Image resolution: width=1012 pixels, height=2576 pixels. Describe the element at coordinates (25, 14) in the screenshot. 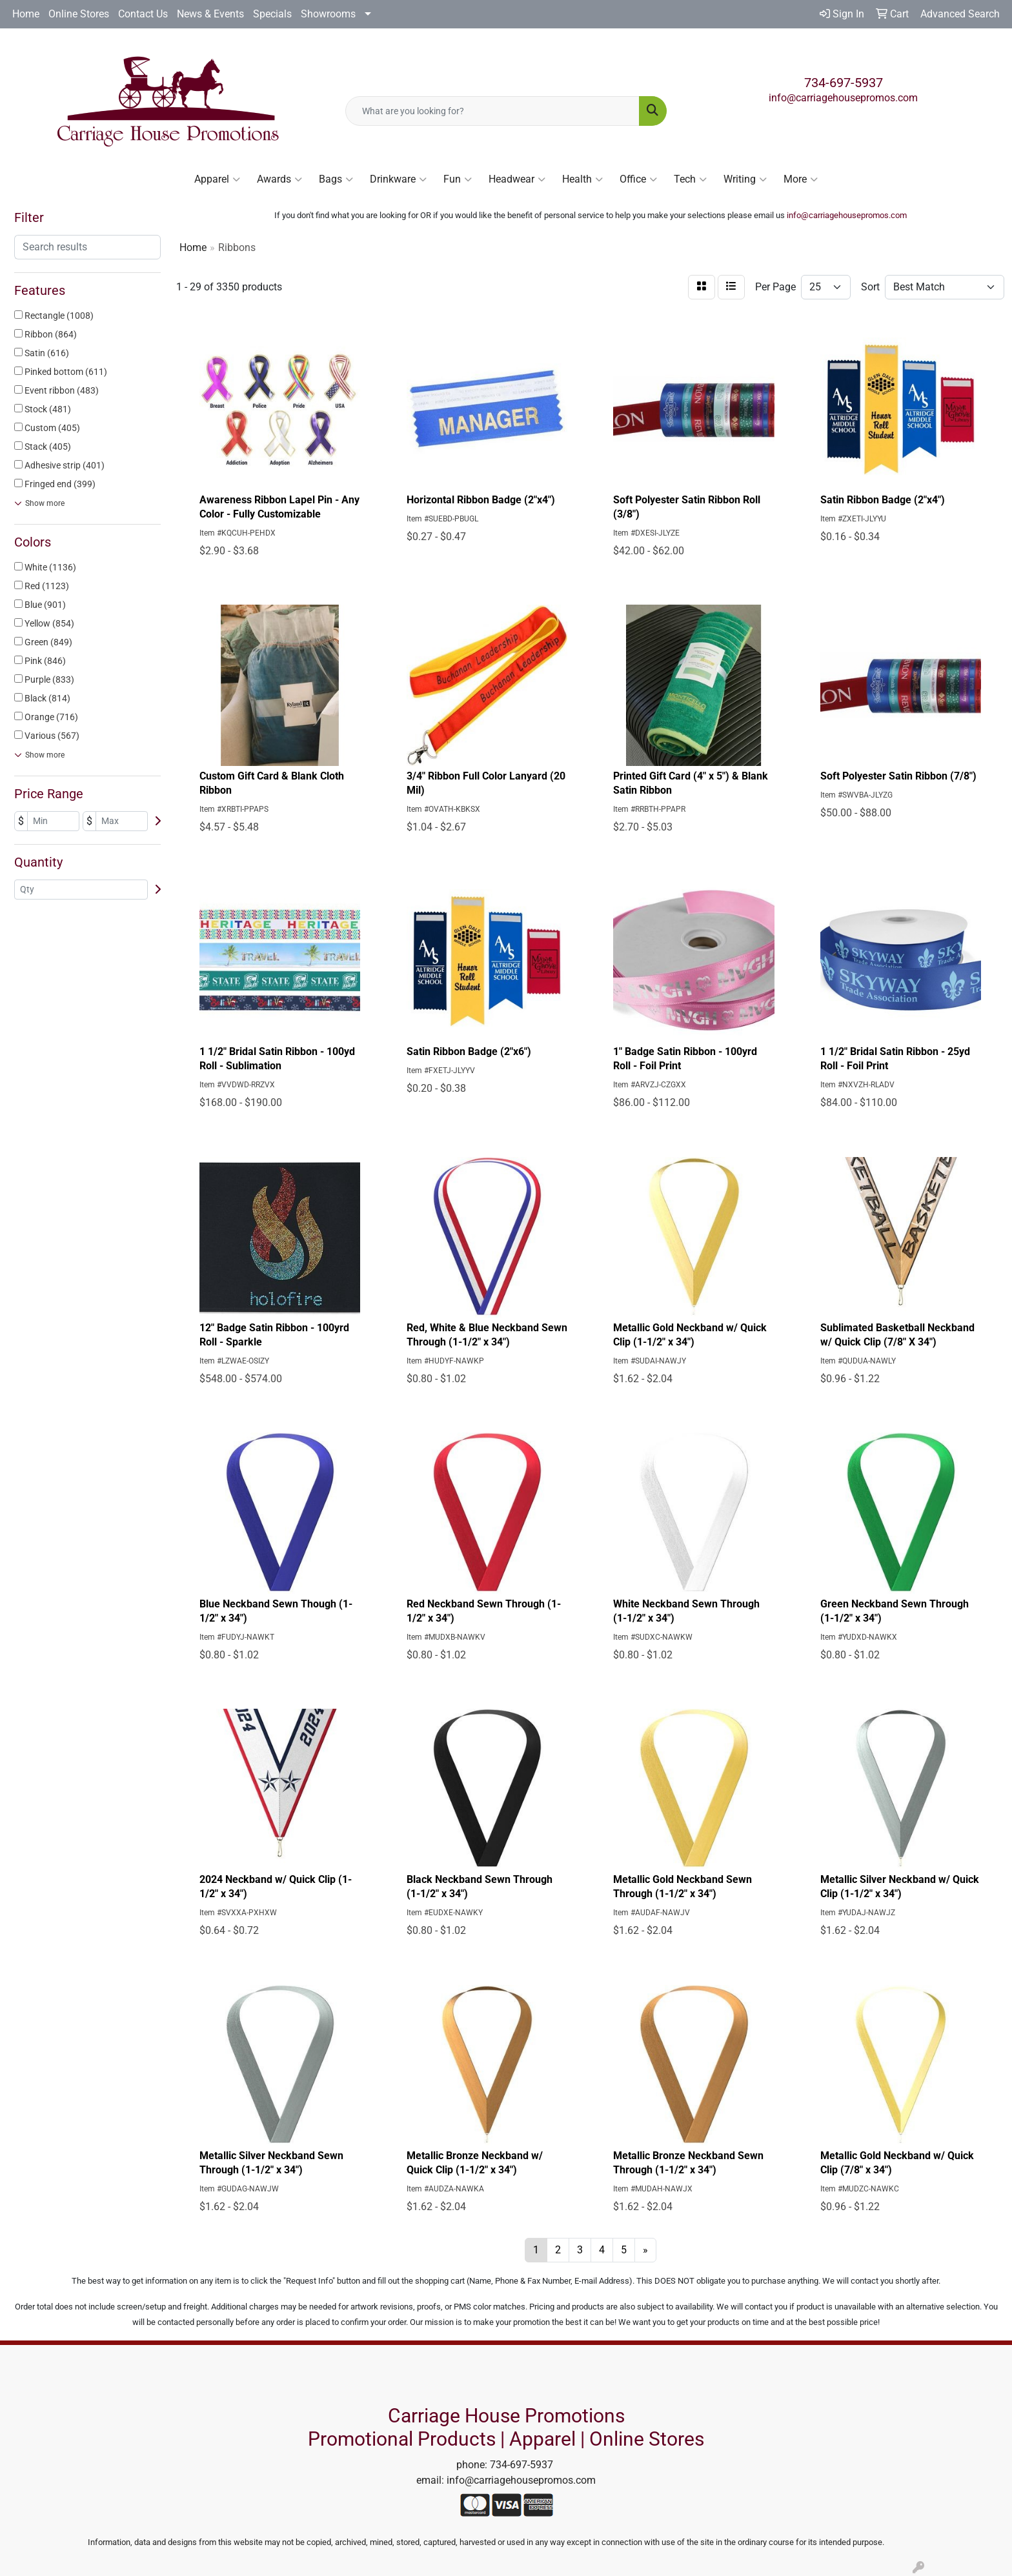

I see `Home` at that location.